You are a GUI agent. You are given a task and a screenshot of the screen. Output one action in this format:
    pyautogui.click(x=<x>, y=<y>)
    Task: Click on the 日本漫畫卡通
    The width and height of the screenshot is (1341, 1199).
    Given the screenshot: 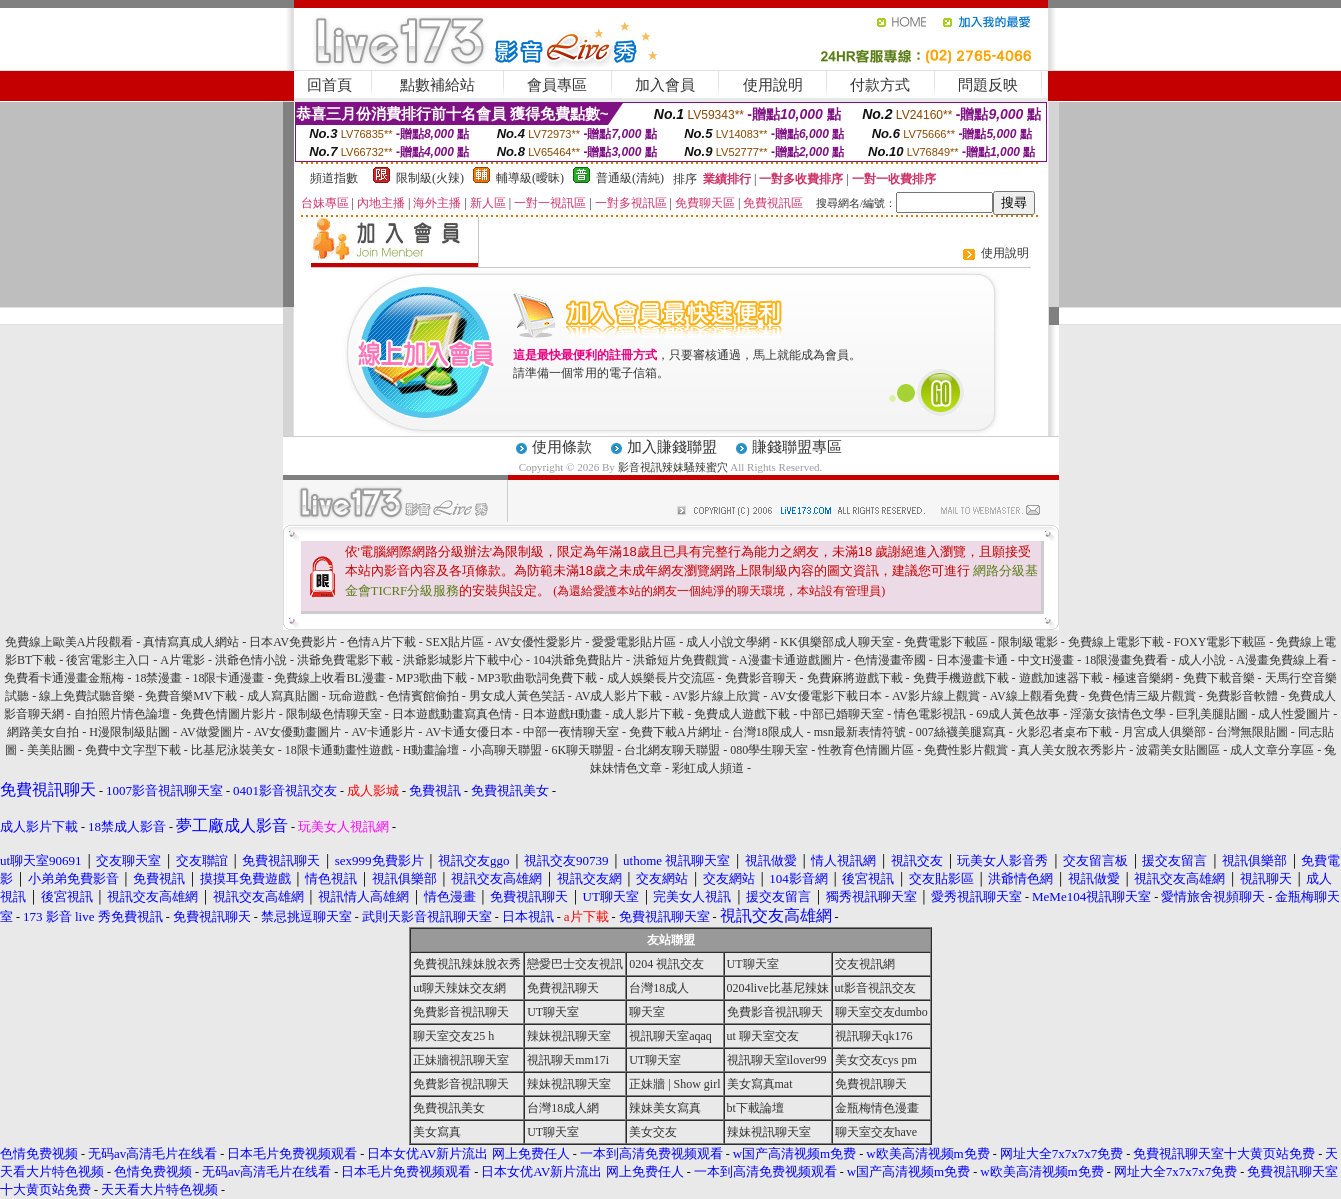 What is the action you would take?
    pyautogui.click(x=972, y=660)
    